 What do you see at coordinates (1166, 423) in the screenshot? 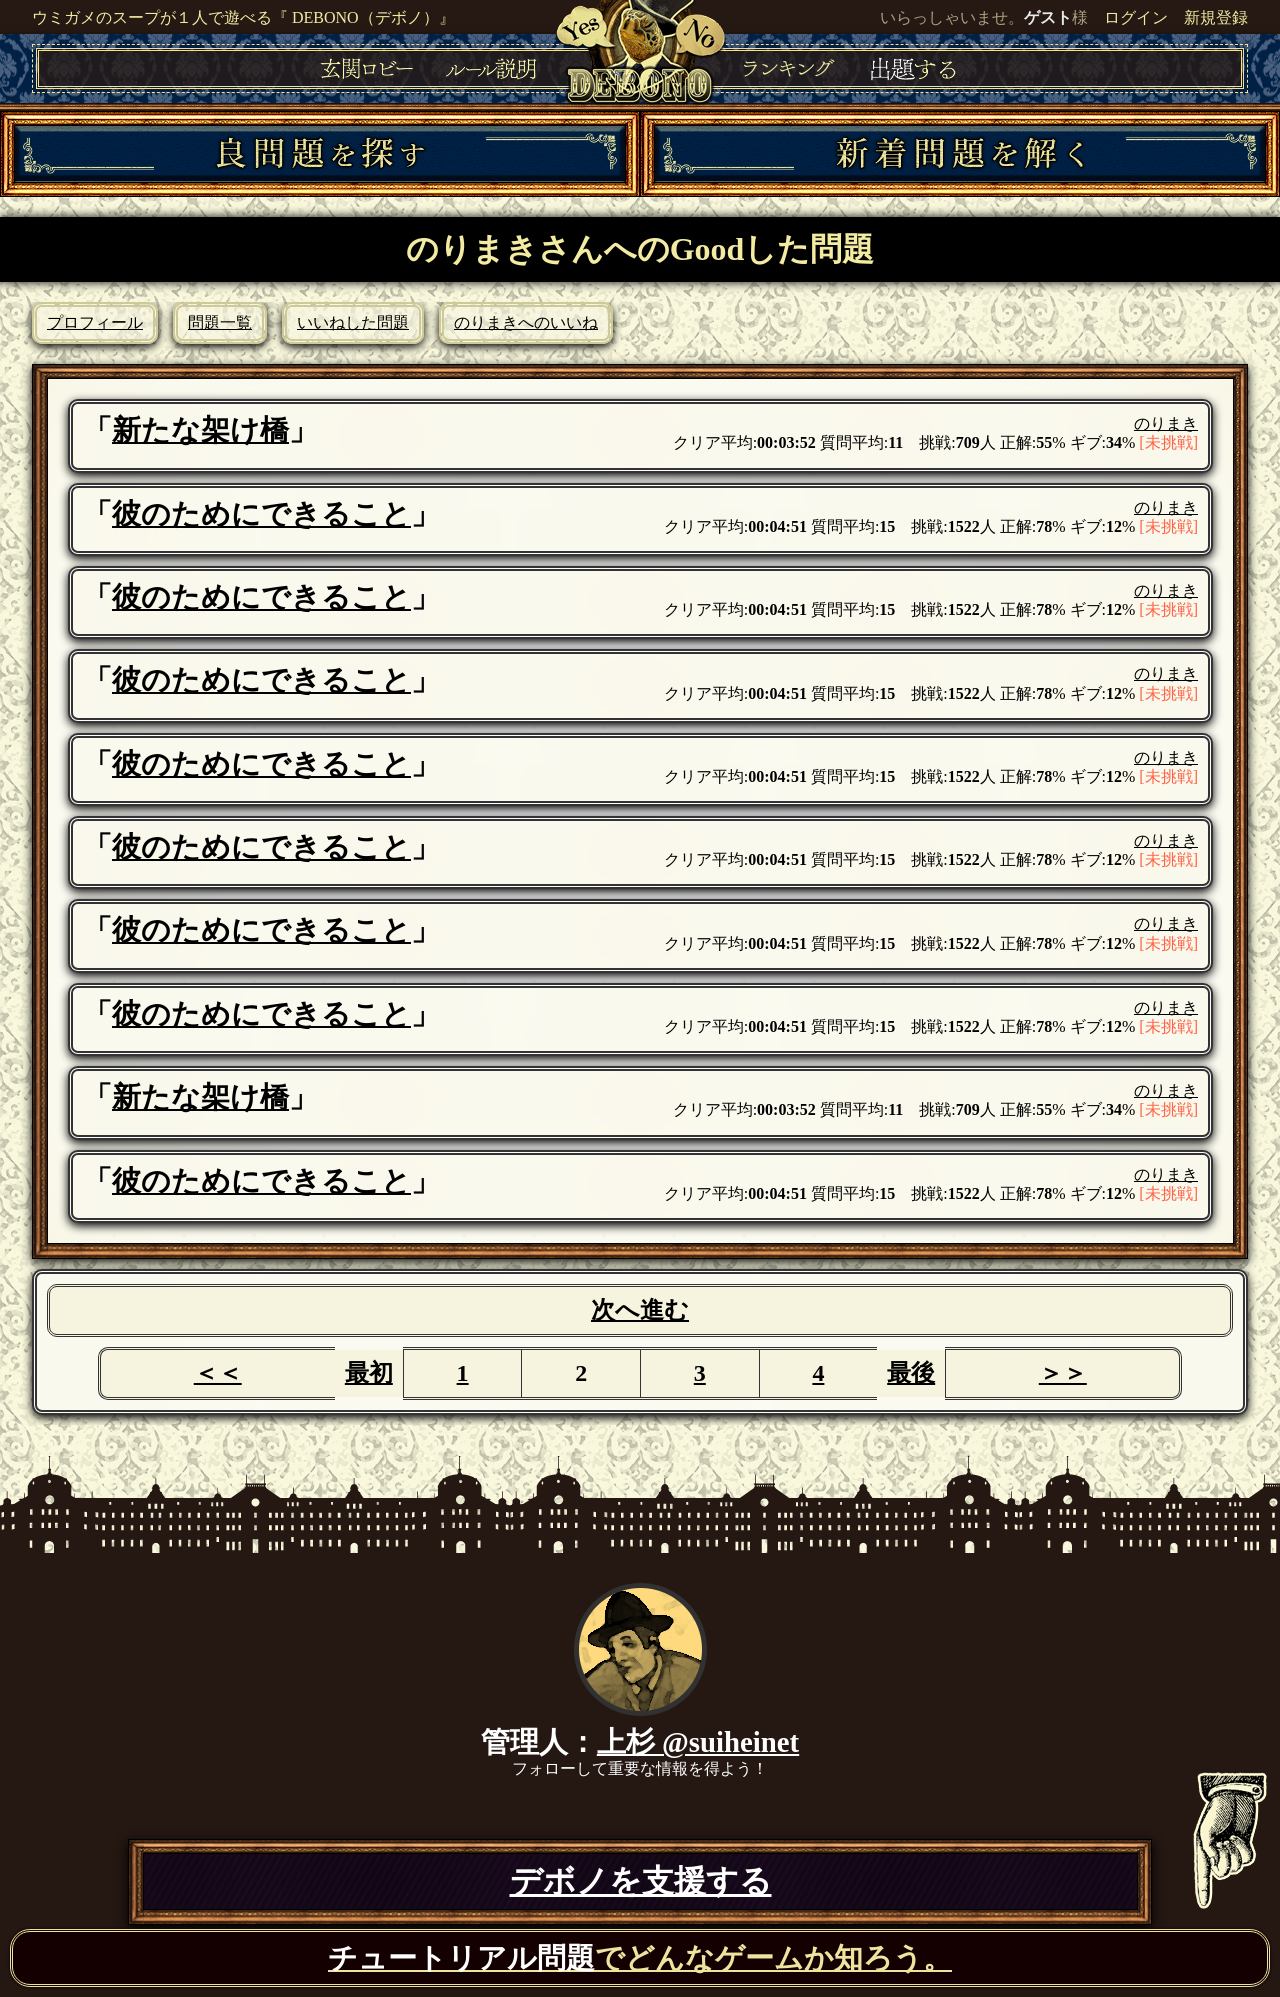
I see `のりまき` at bounding box center [1166, 423].